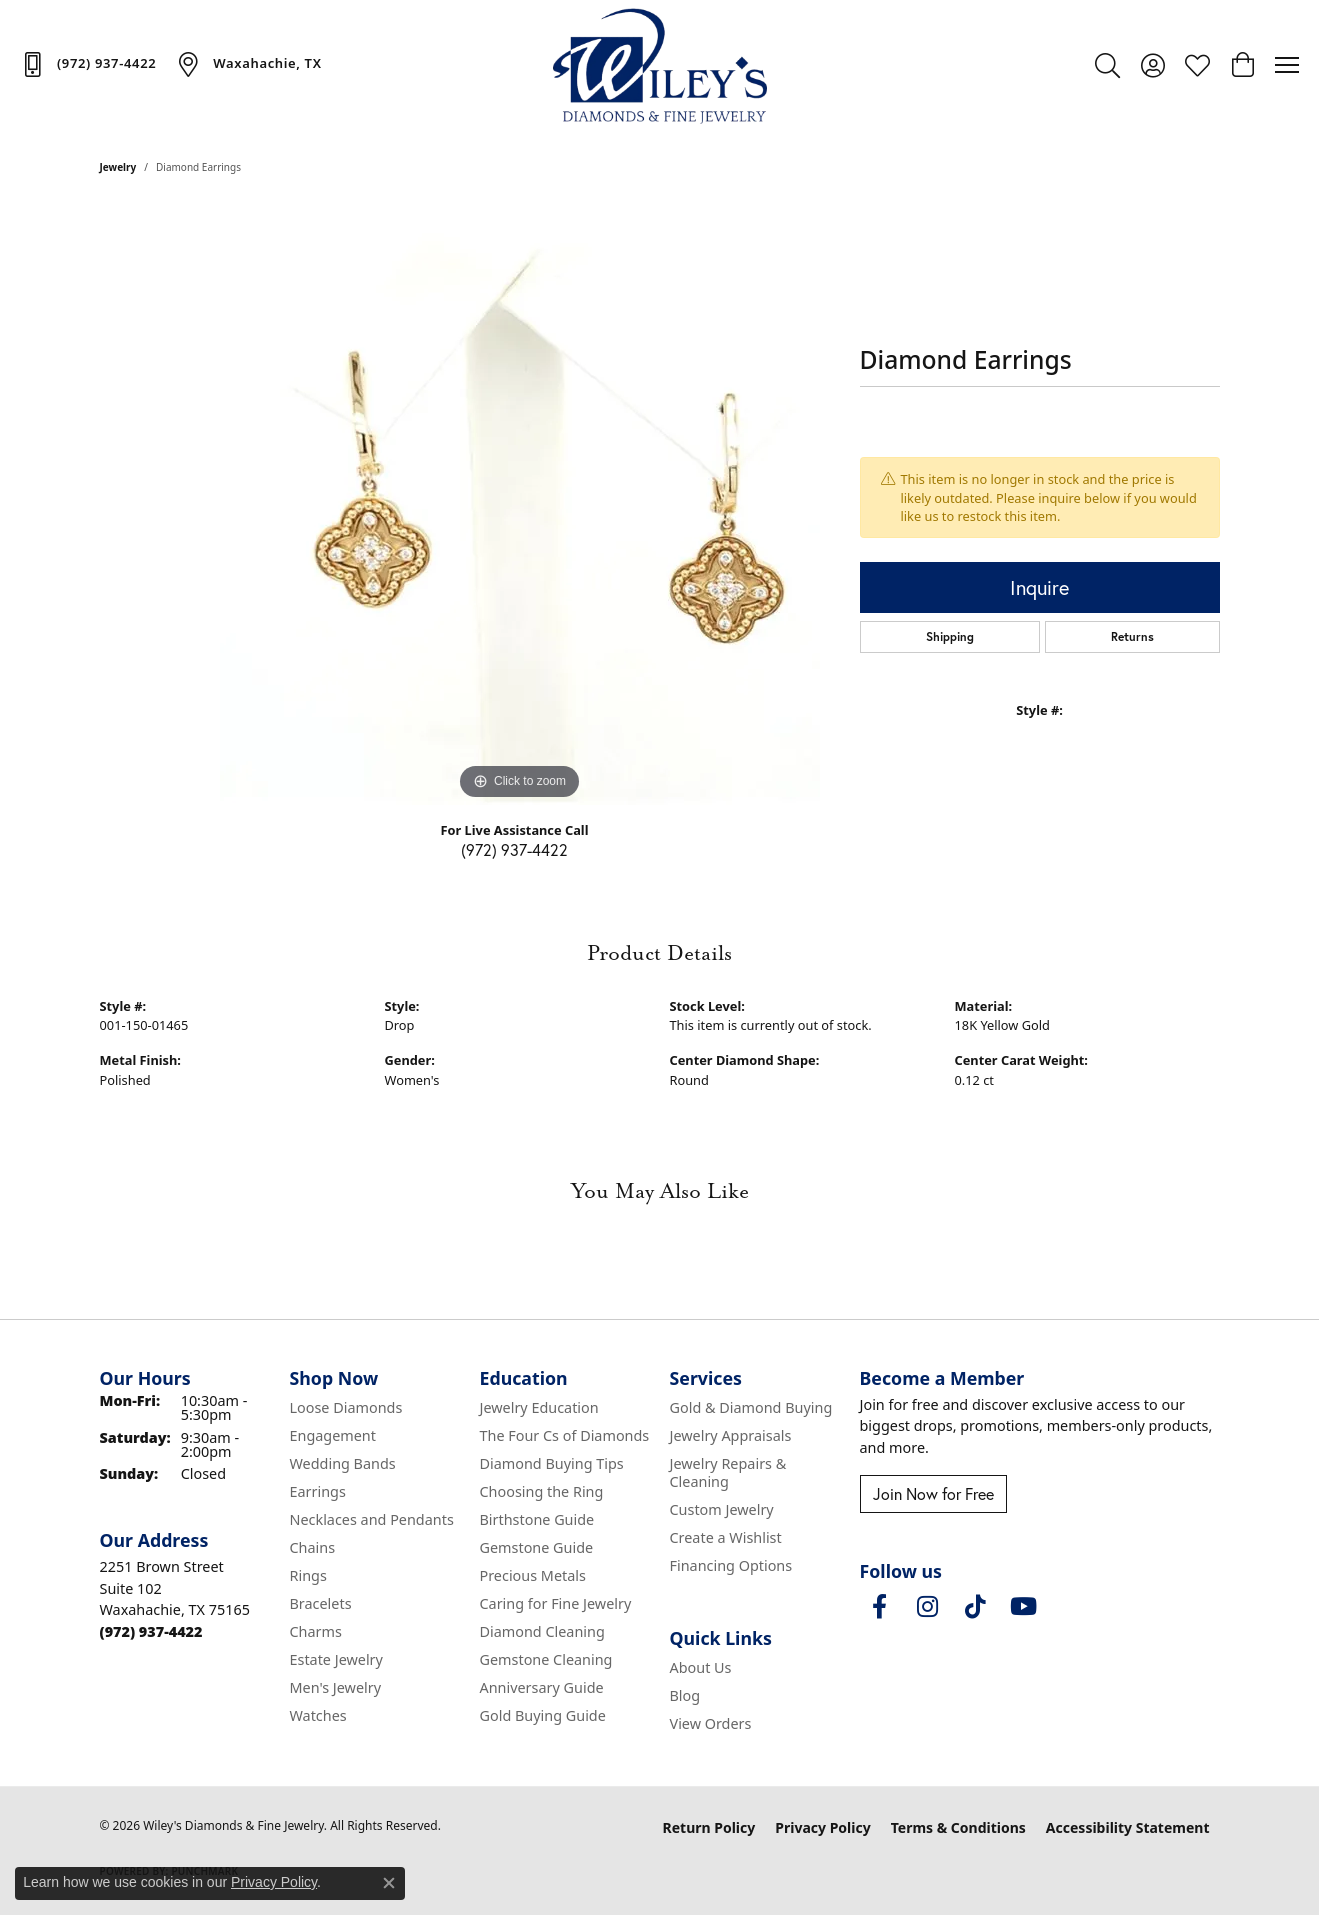 The image size is (1319, 1915). What do you see at coordinates (537, 1547) in the screenshot?
I see `Gemstone Guide [menuitem]` at bounding box center [537, 1547].